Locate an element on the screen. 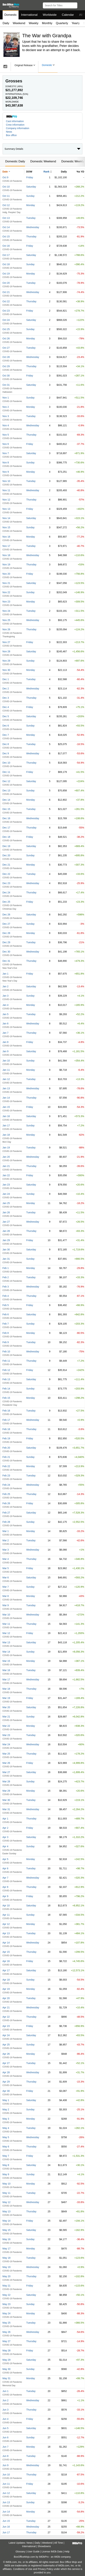 The width and height of the screenshot is (85, 2576). Jan 29 is located at coordinates (6, 1240).